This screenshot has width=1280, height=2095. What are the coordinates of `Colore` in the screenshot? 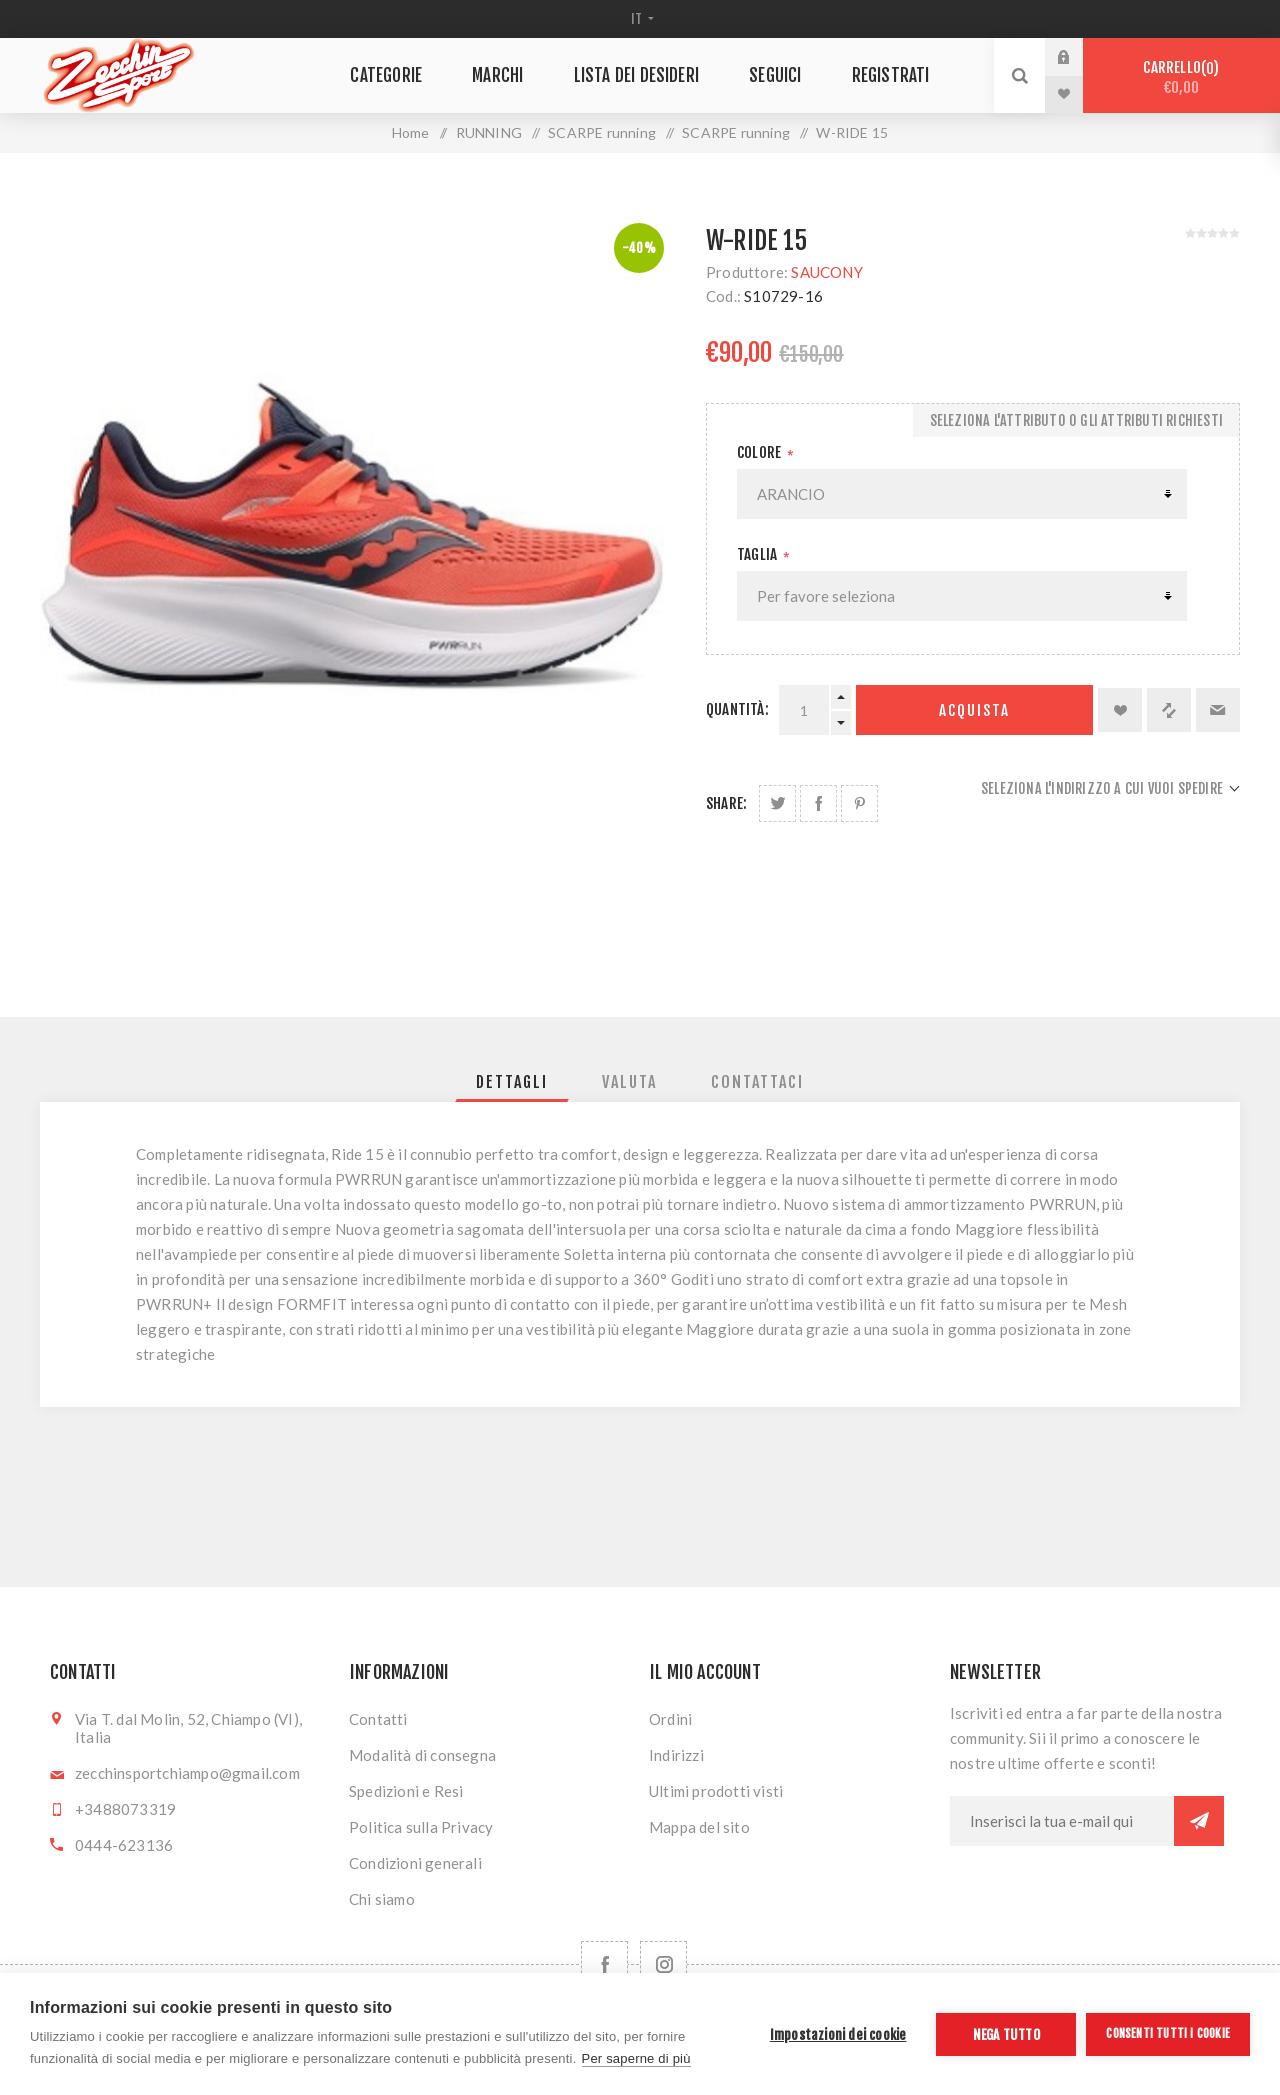 It's located at (760, 452).